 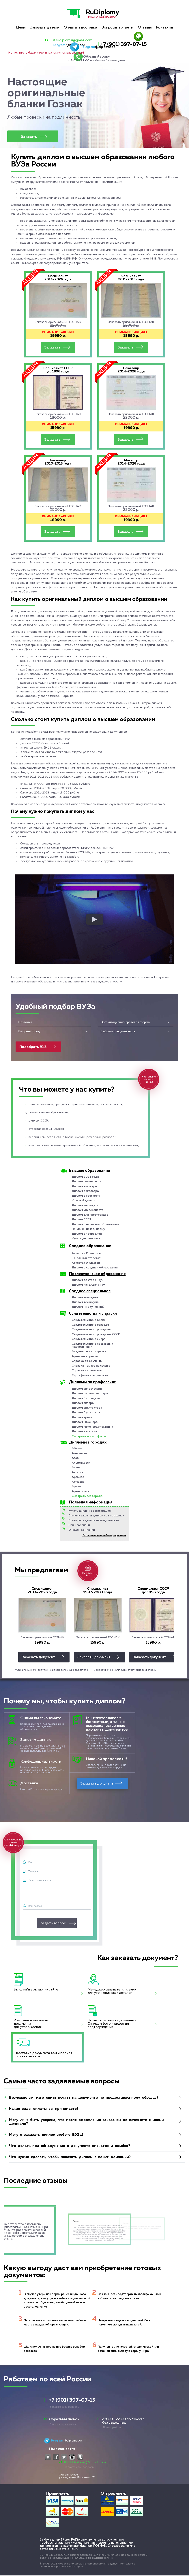 What do you see at coordinates (123, 44) in the screenshot?
I see `+7 (901) 397-07-15` at bounding box center [123, 44].